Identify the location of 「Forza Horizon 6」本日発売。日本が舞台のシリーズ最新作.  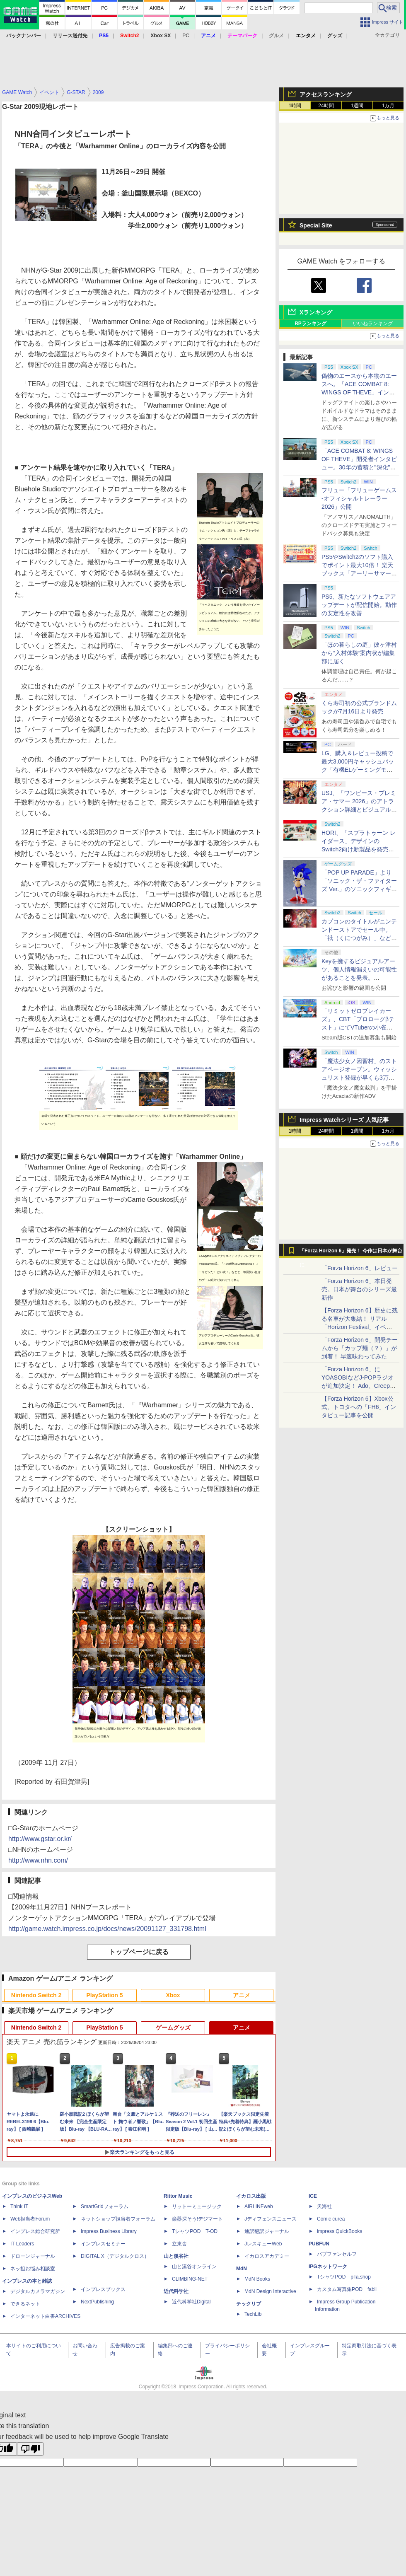
(359, 1289).